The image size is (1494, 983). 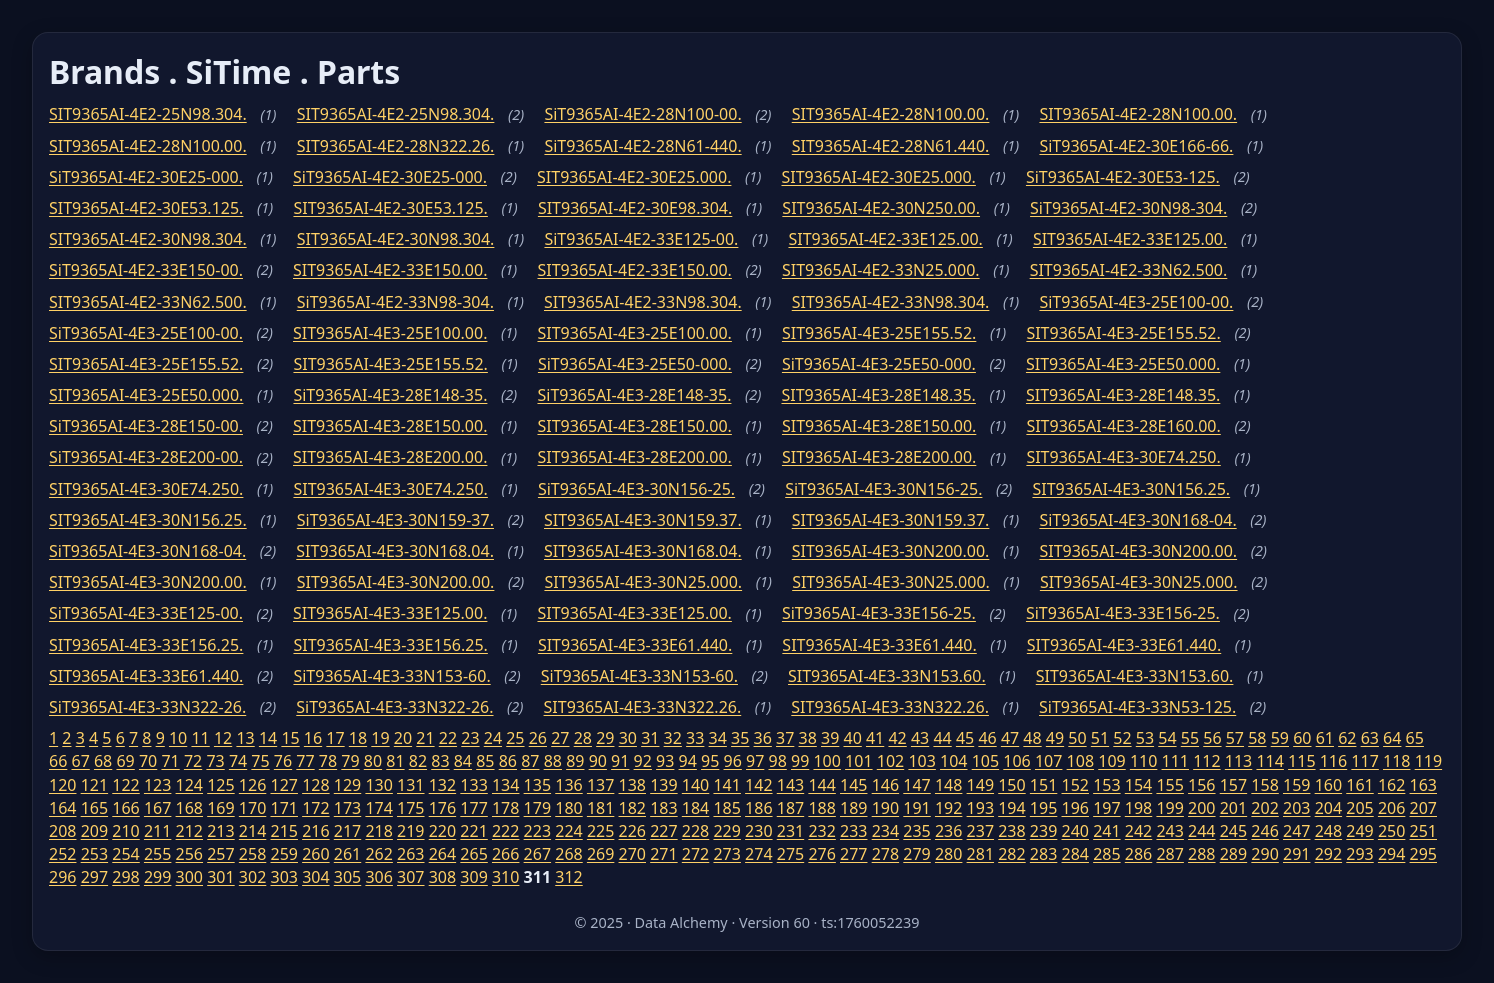 I want to click on 135, so click(x=537, y=785).